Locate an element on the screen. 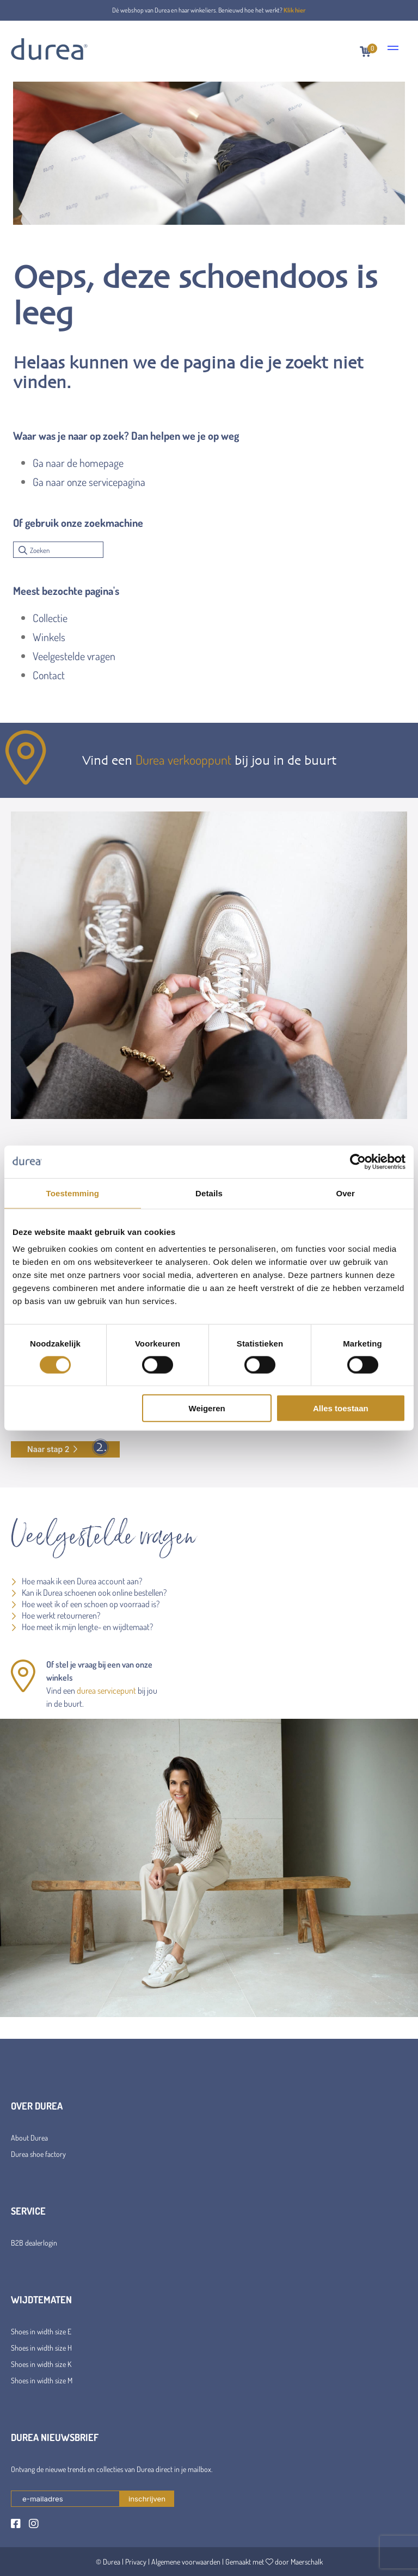  Algemene voorwaarden is located at coordinates (185, 2561).